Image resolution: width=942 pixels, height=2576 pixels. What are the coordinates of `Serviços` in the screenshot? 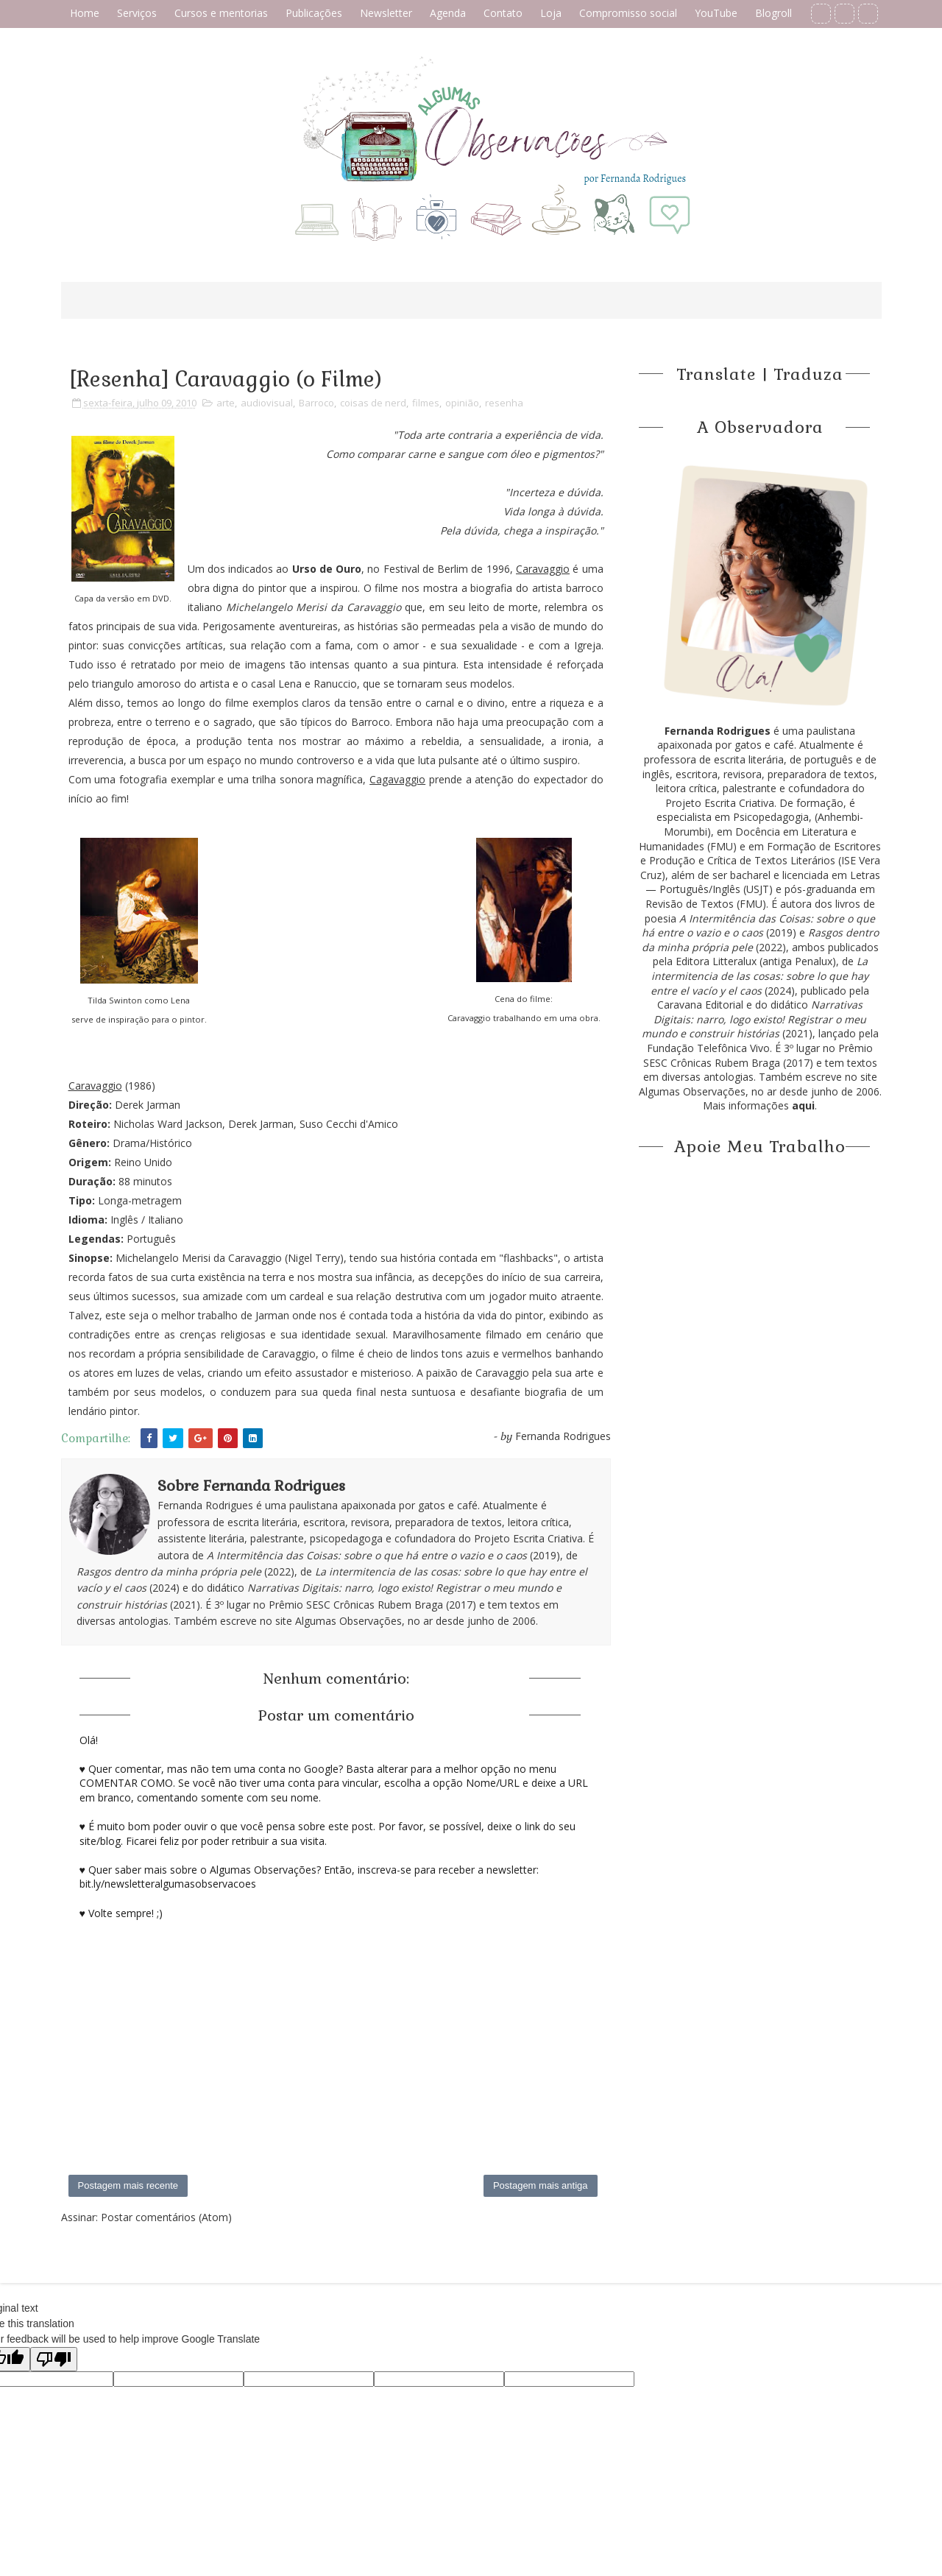 It's located at (137, 13).